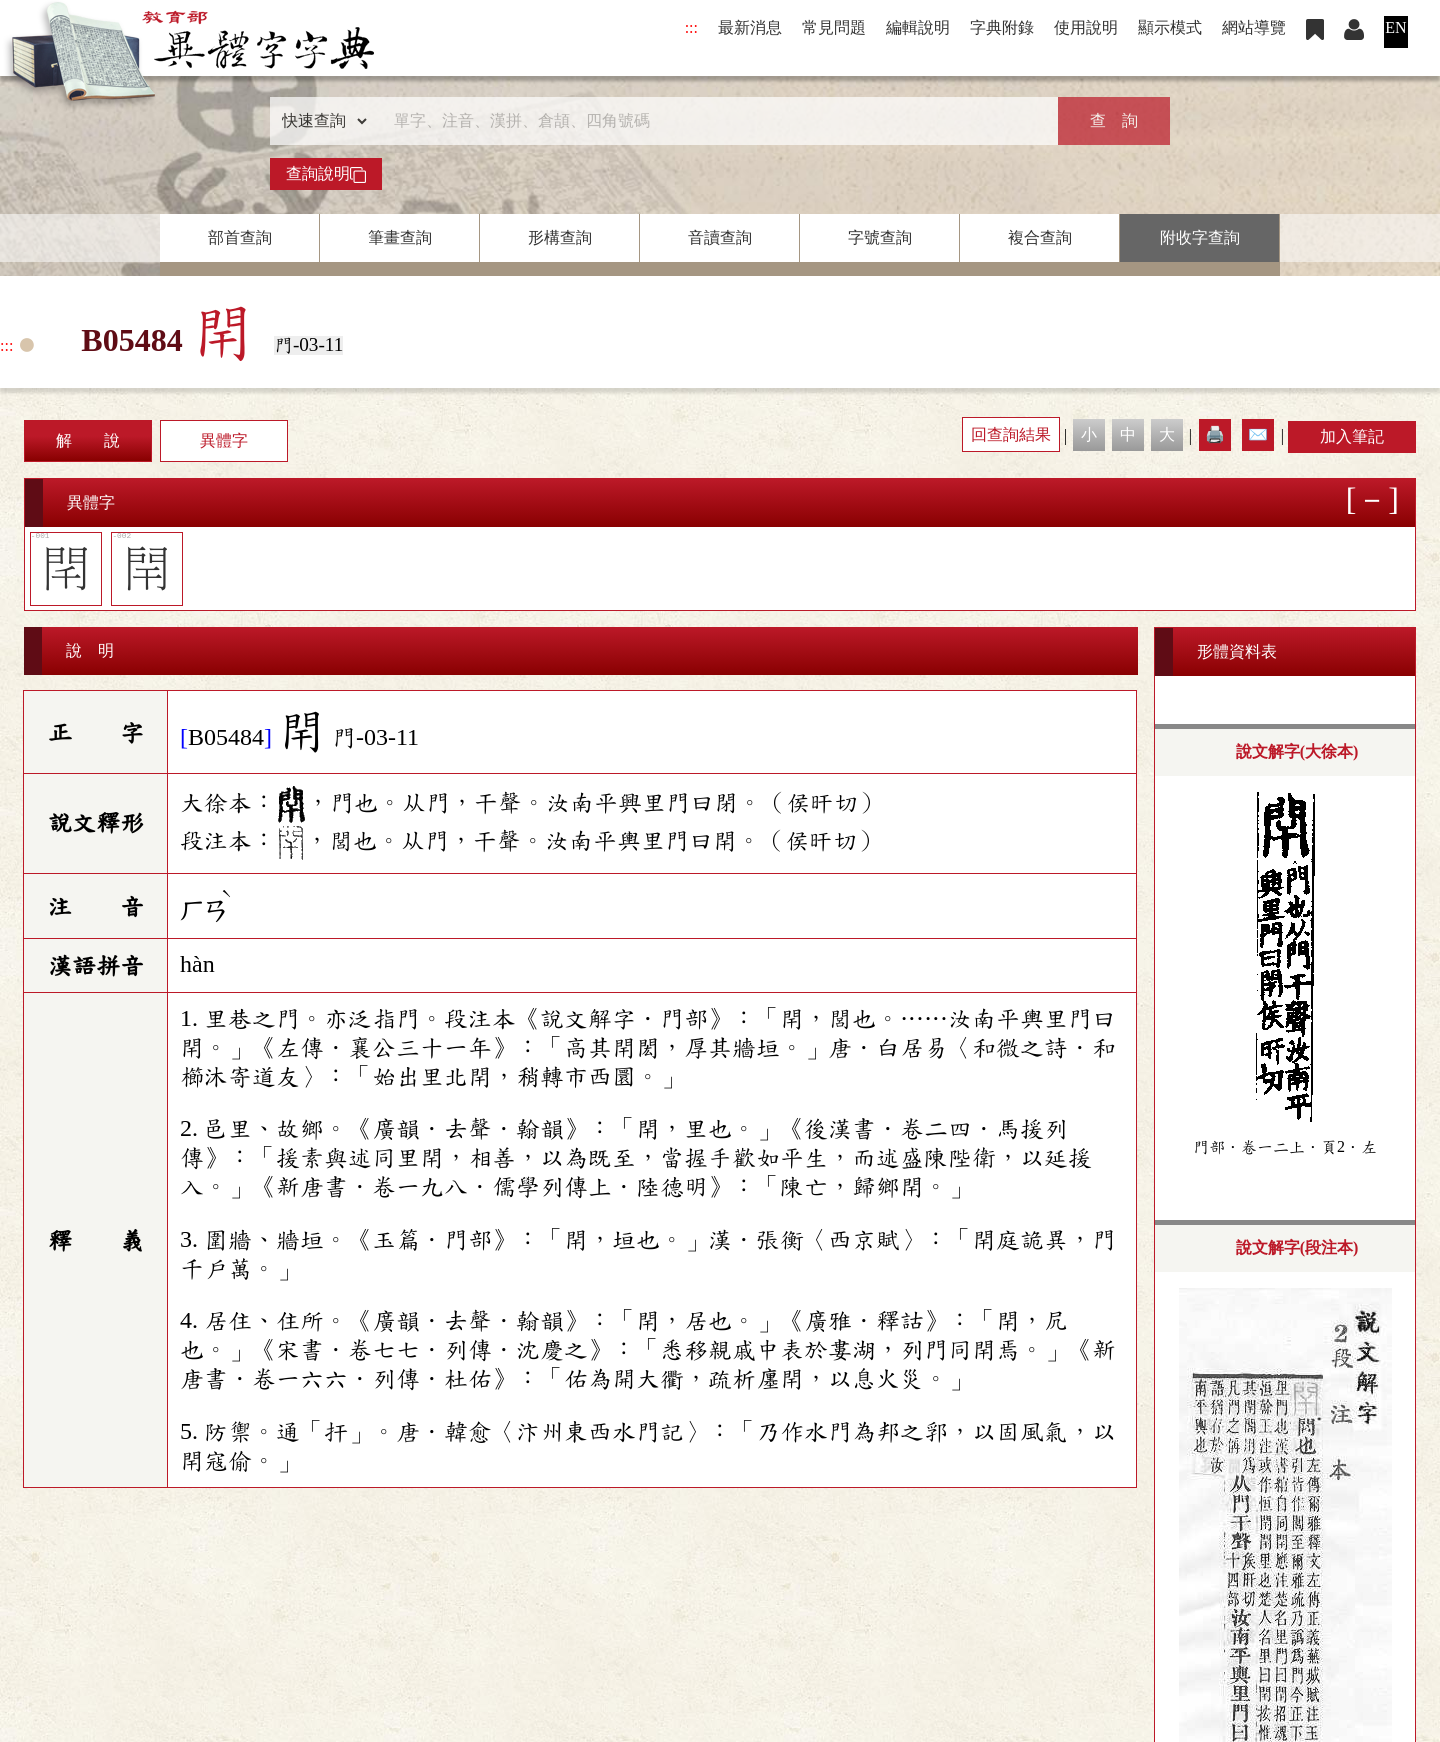 This screenshot has height=1742, width=1440. Describe the element at coordinates (1258, 434) in the screenshot. I see `✉️` at that location.